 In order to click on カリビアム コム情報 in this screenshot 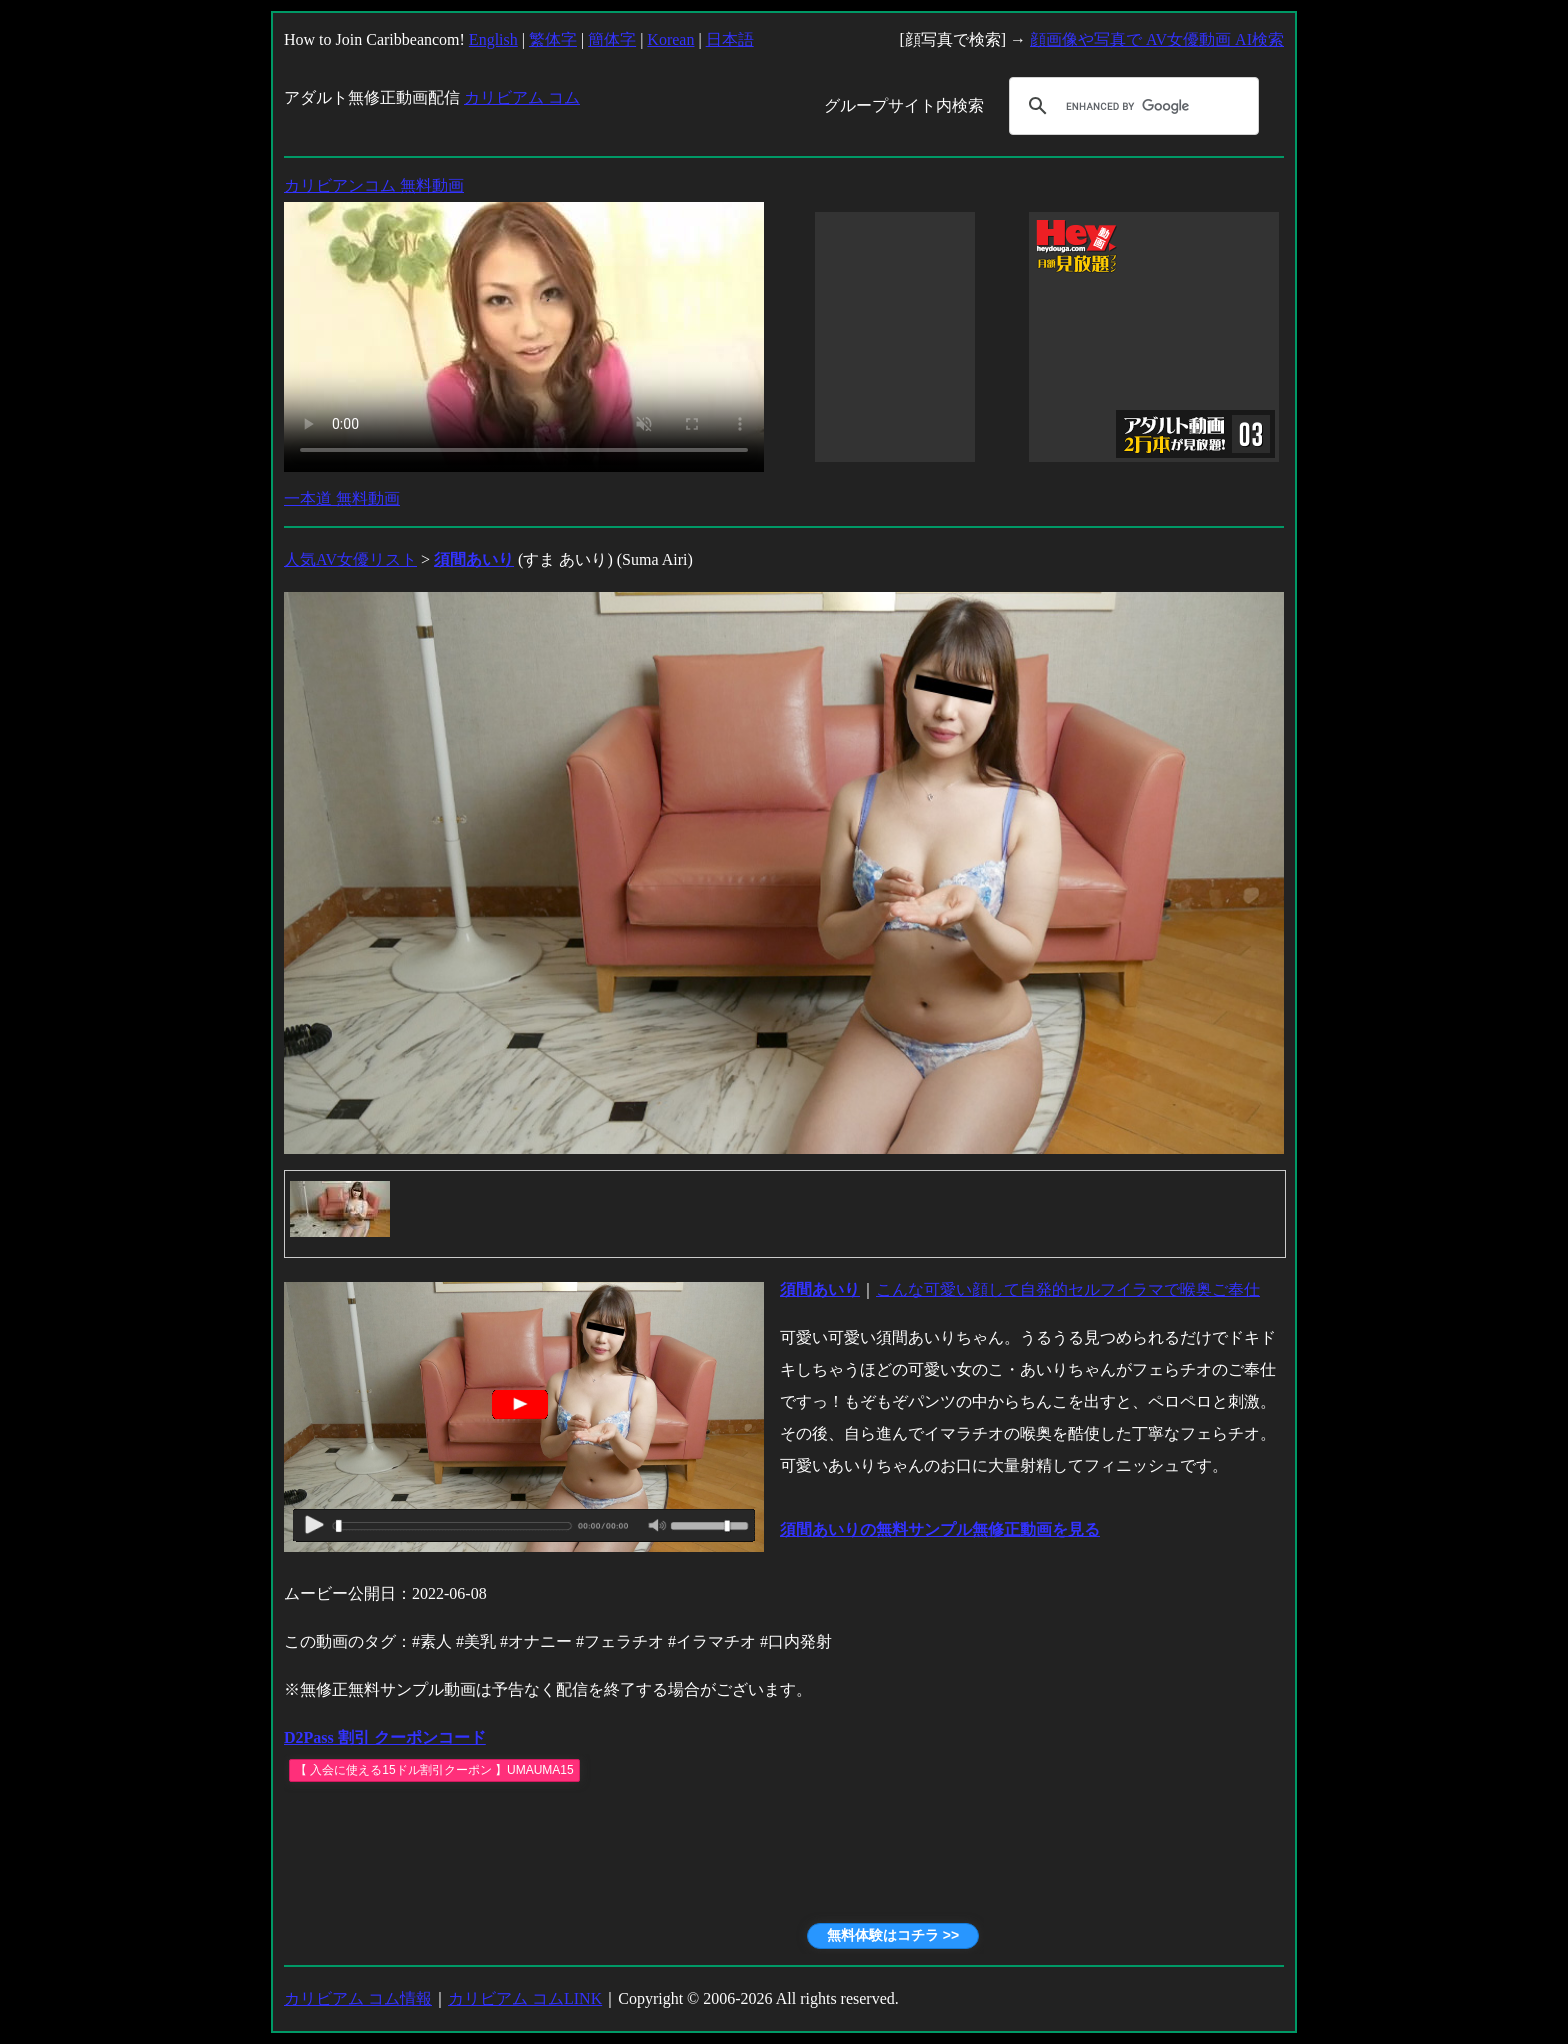, I will do `click(358, 1998)`.